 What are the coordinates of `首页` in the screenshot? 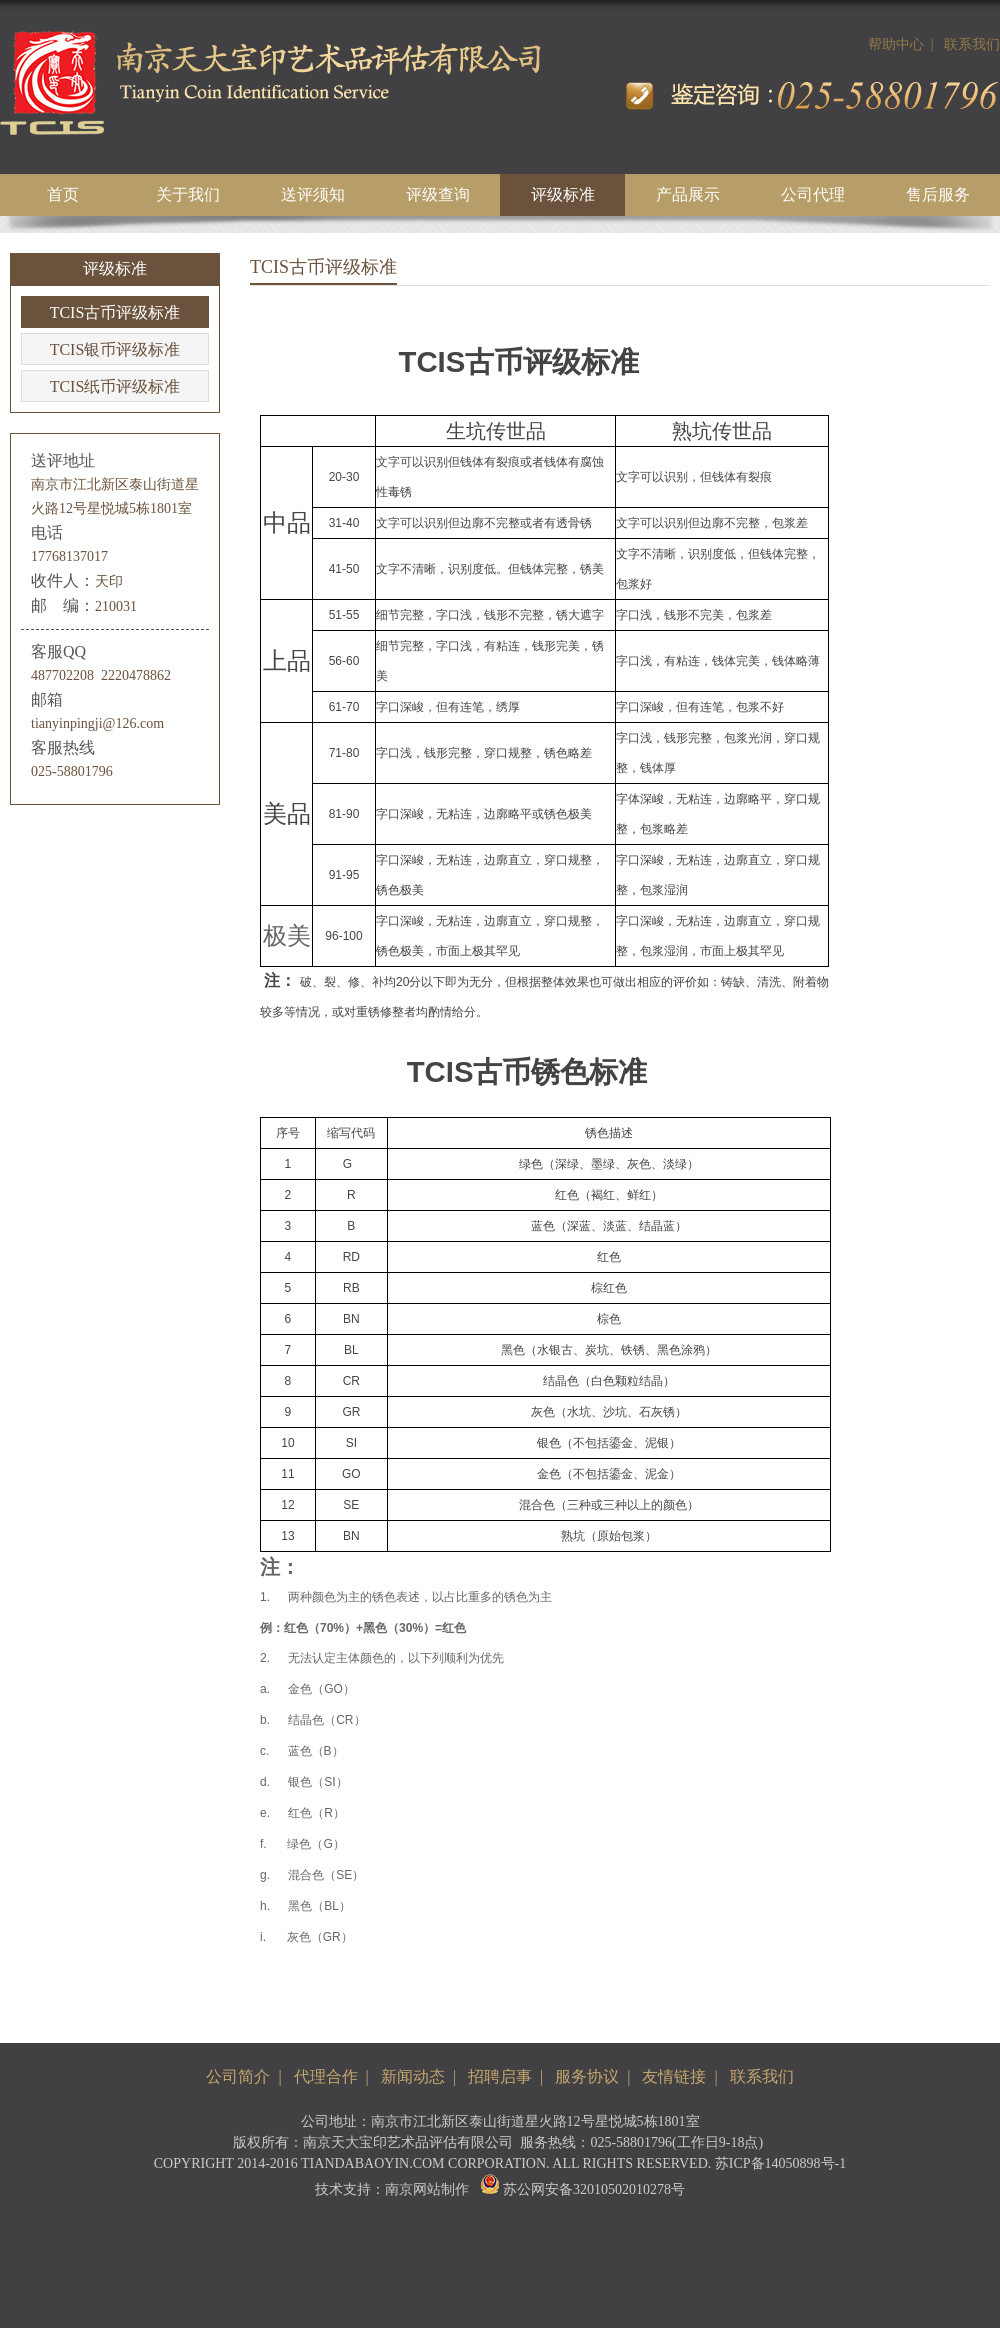 It's located at (63, 194).